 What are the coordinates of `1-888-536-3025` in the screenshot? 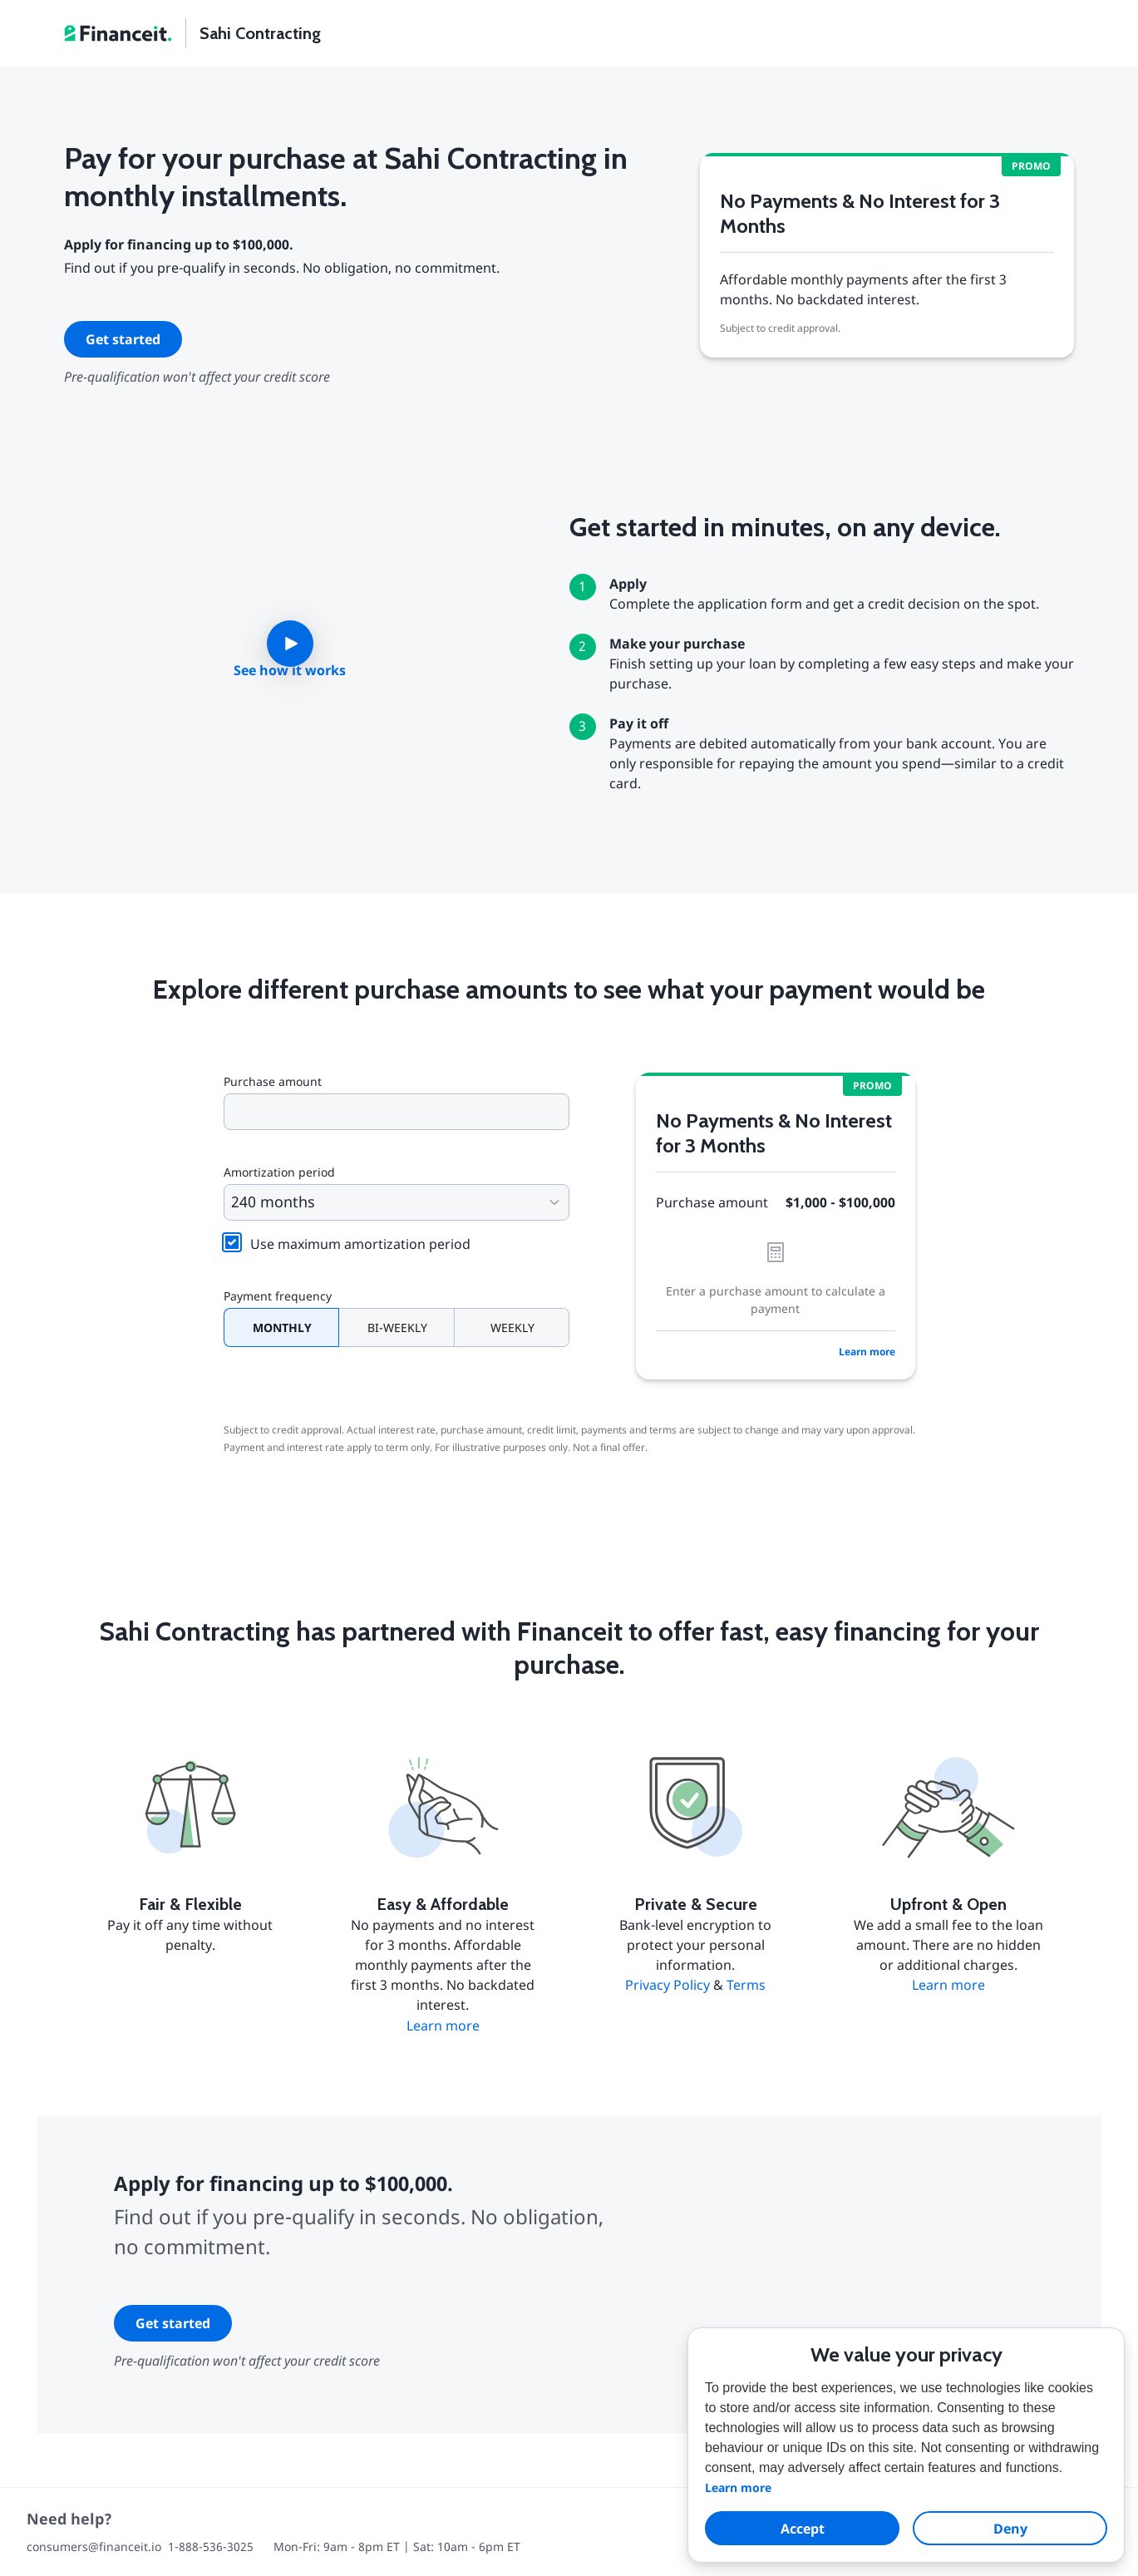 It's located at (211, 2546).